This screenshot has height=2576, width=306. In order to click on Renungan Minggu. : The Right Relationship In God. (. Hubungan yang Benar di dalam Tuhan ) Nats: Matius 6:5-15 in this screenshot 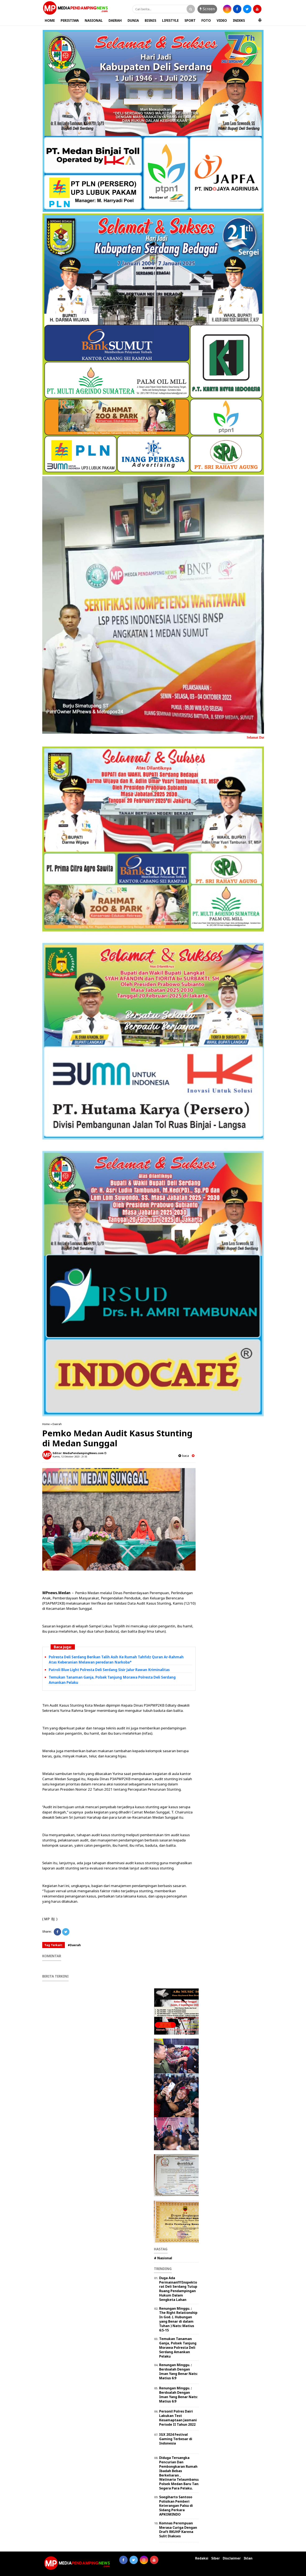, I will do `click(178, 2319)`.